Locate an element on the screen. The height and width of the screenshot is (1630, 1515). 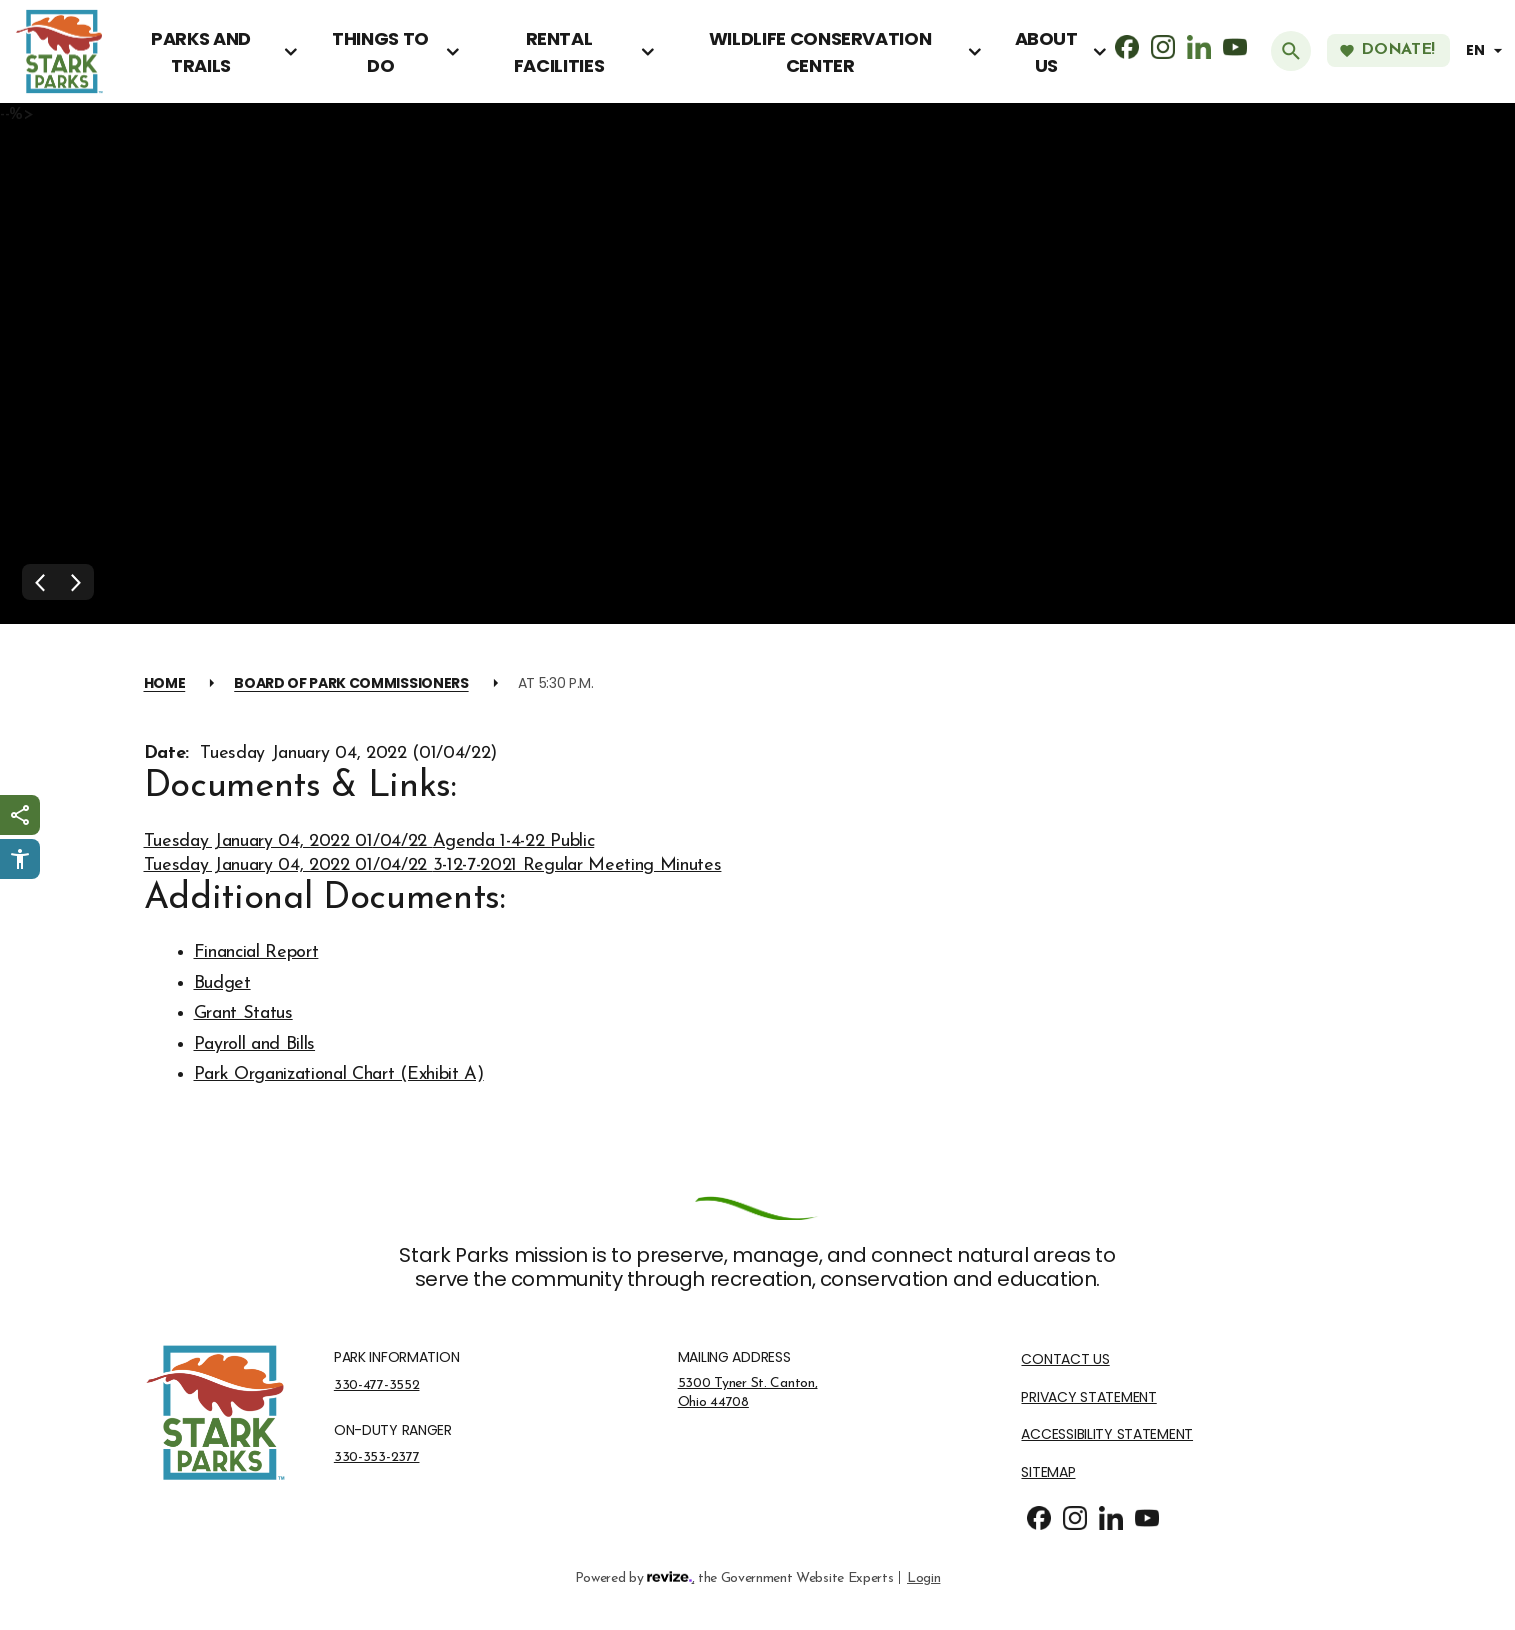
Payroll and Bills is located at coordinates (255, 1044).